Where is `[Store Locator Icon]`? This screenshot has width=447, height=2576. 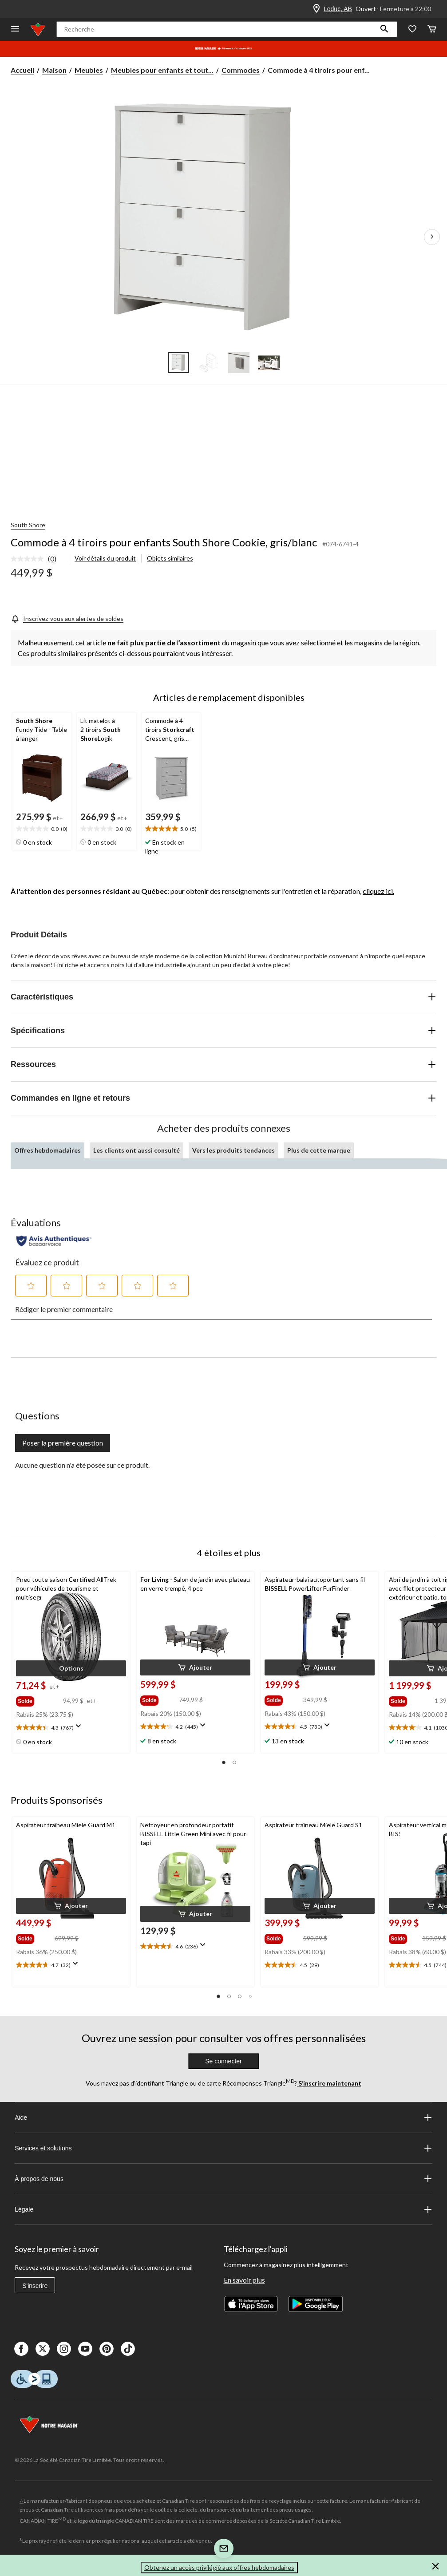
[Store Locator Icon] is located at coordinates (316, 9).